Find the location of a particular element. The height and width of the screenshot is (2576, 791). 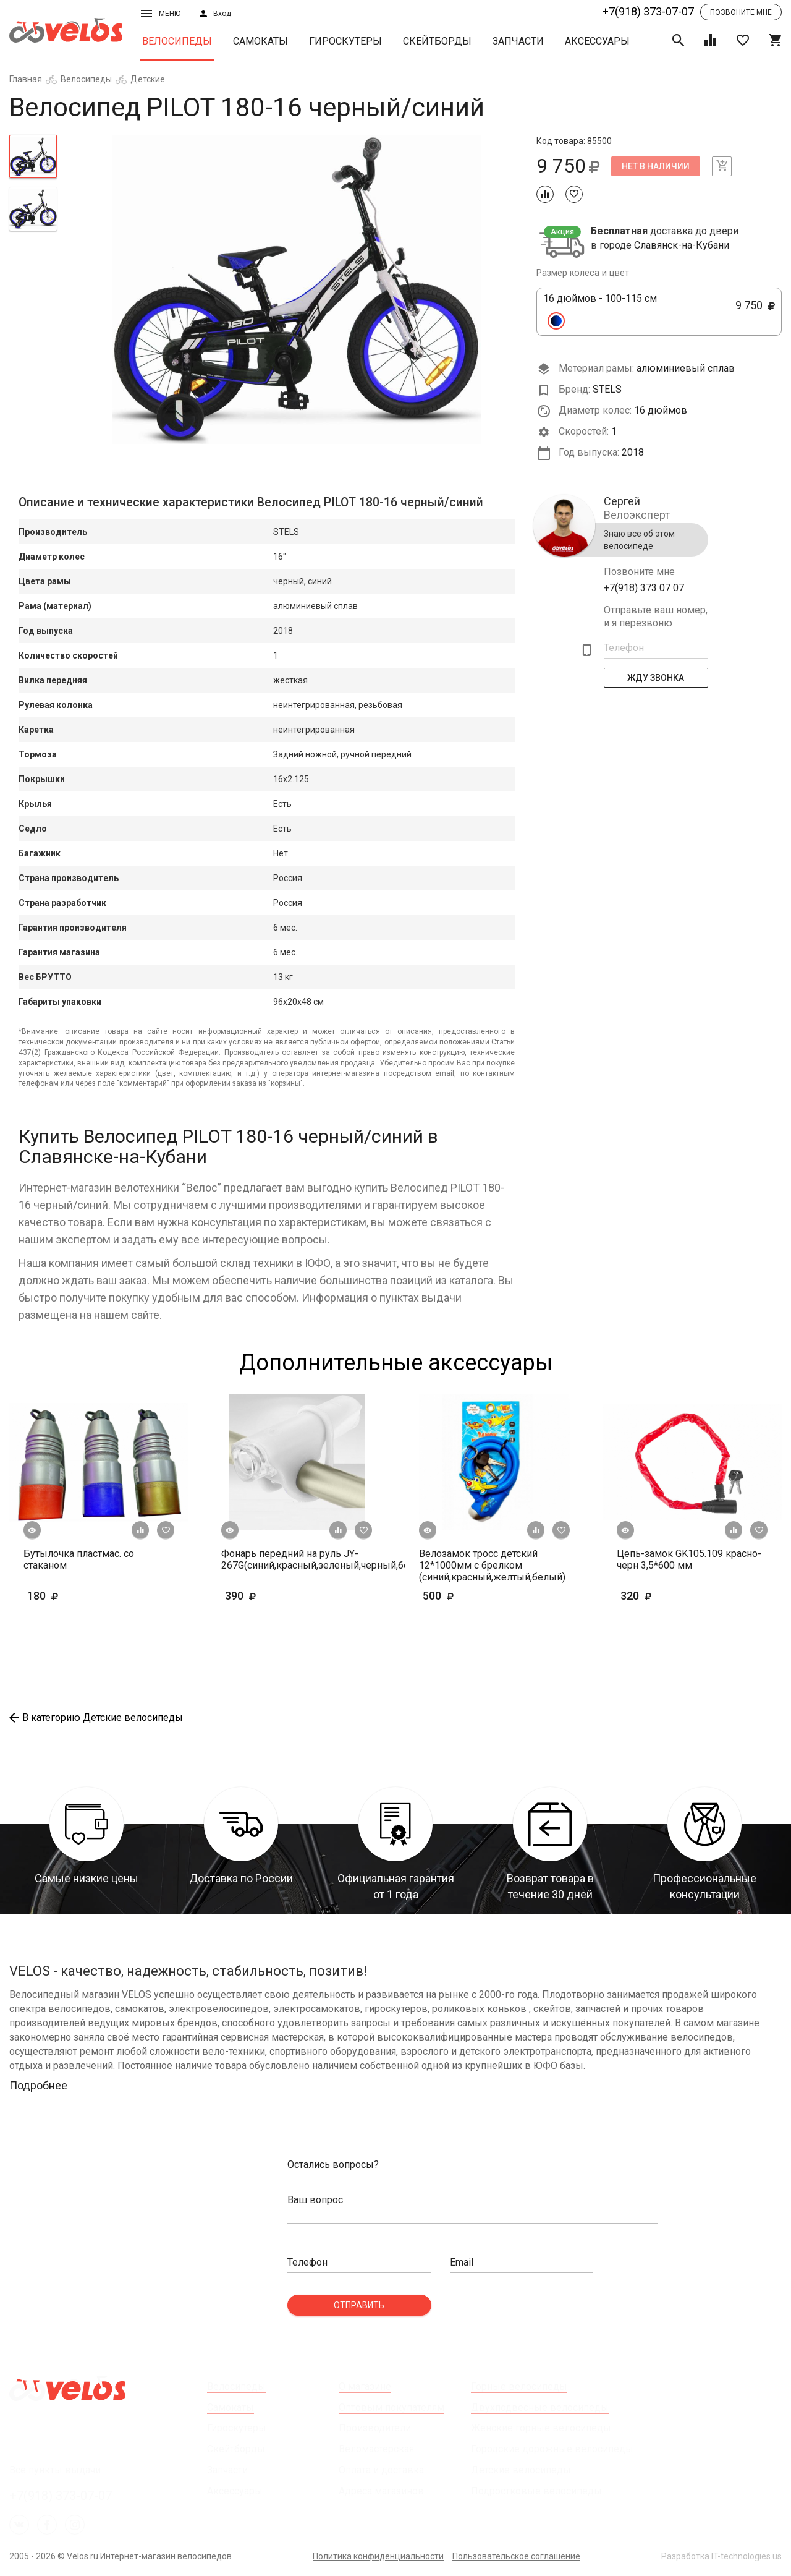

180 is located at coordinates (78, 1595).